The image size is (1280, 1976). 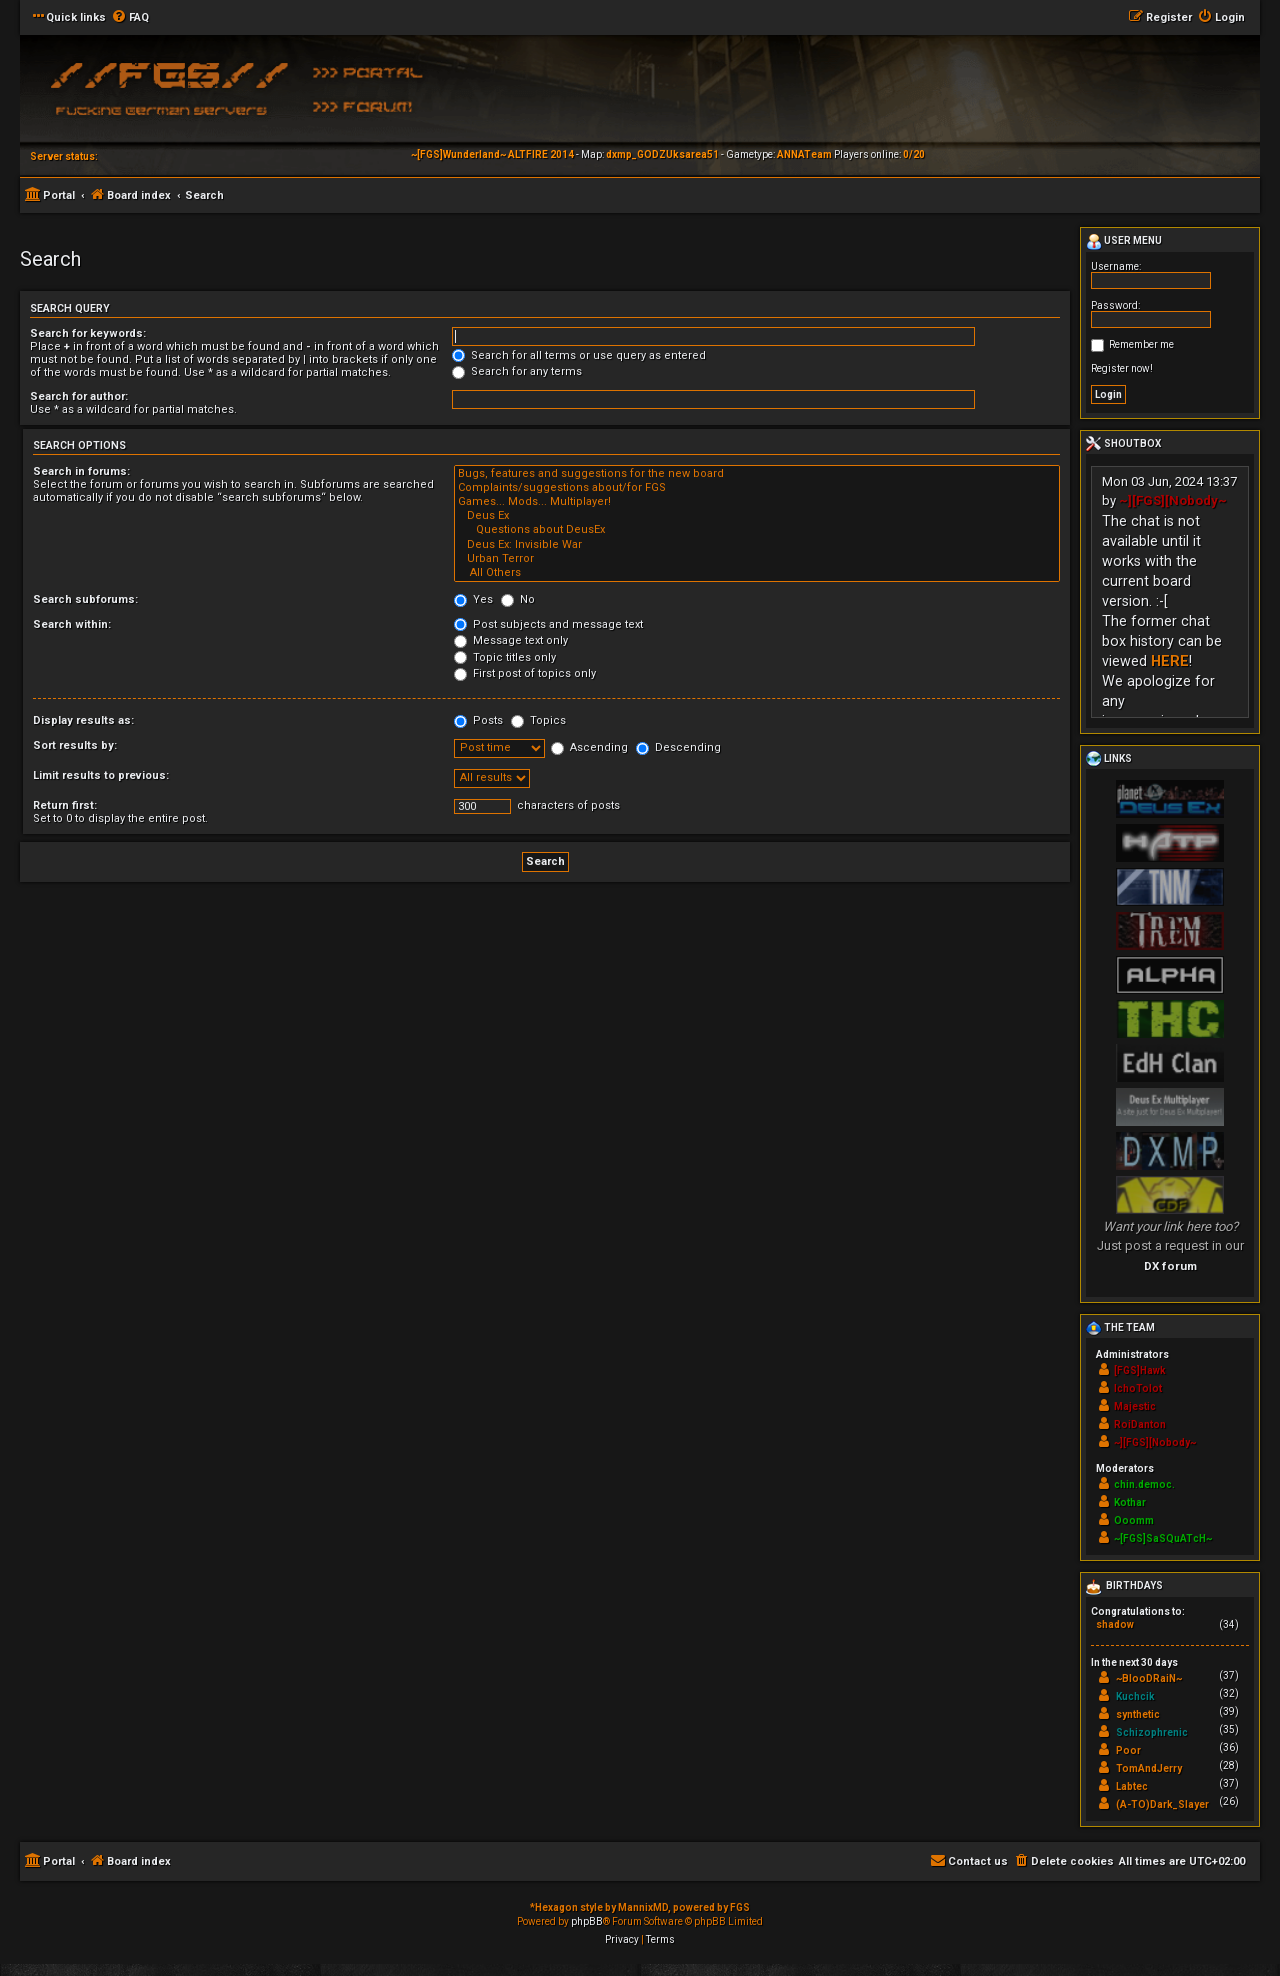 I want to click on IchoTolot, so click(x=1138, y=1388).